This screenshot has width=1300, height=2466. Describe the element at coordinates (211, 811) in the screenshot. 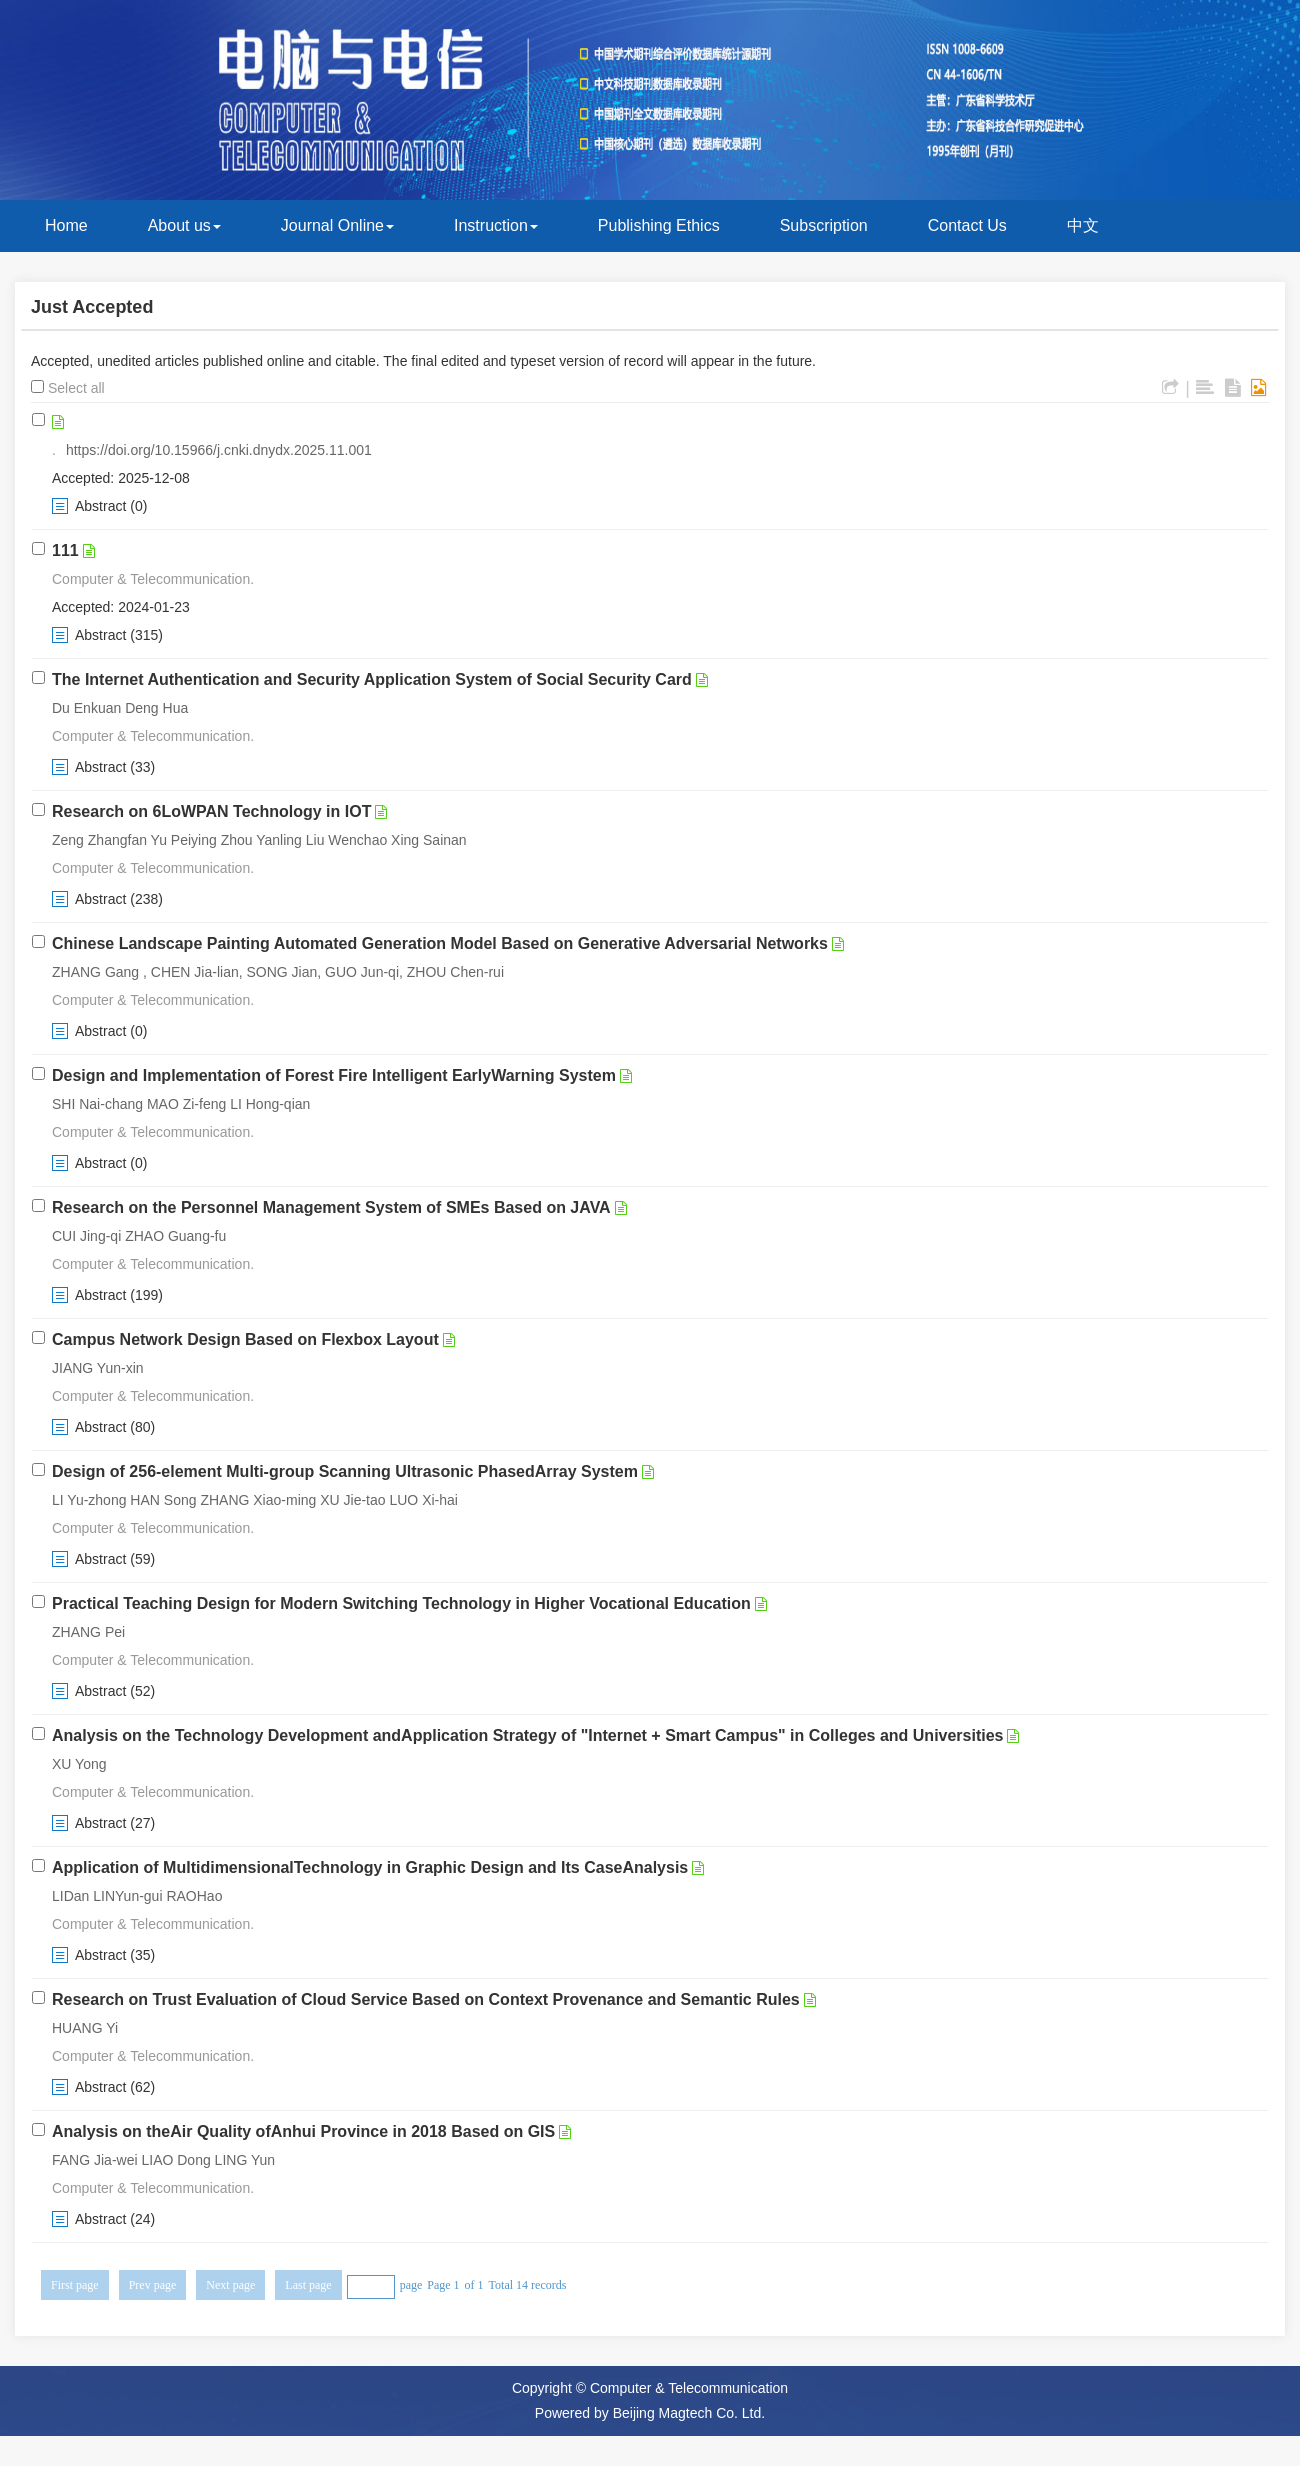

I see `Research on 6LoWPAN Technology in IOT` at that location.